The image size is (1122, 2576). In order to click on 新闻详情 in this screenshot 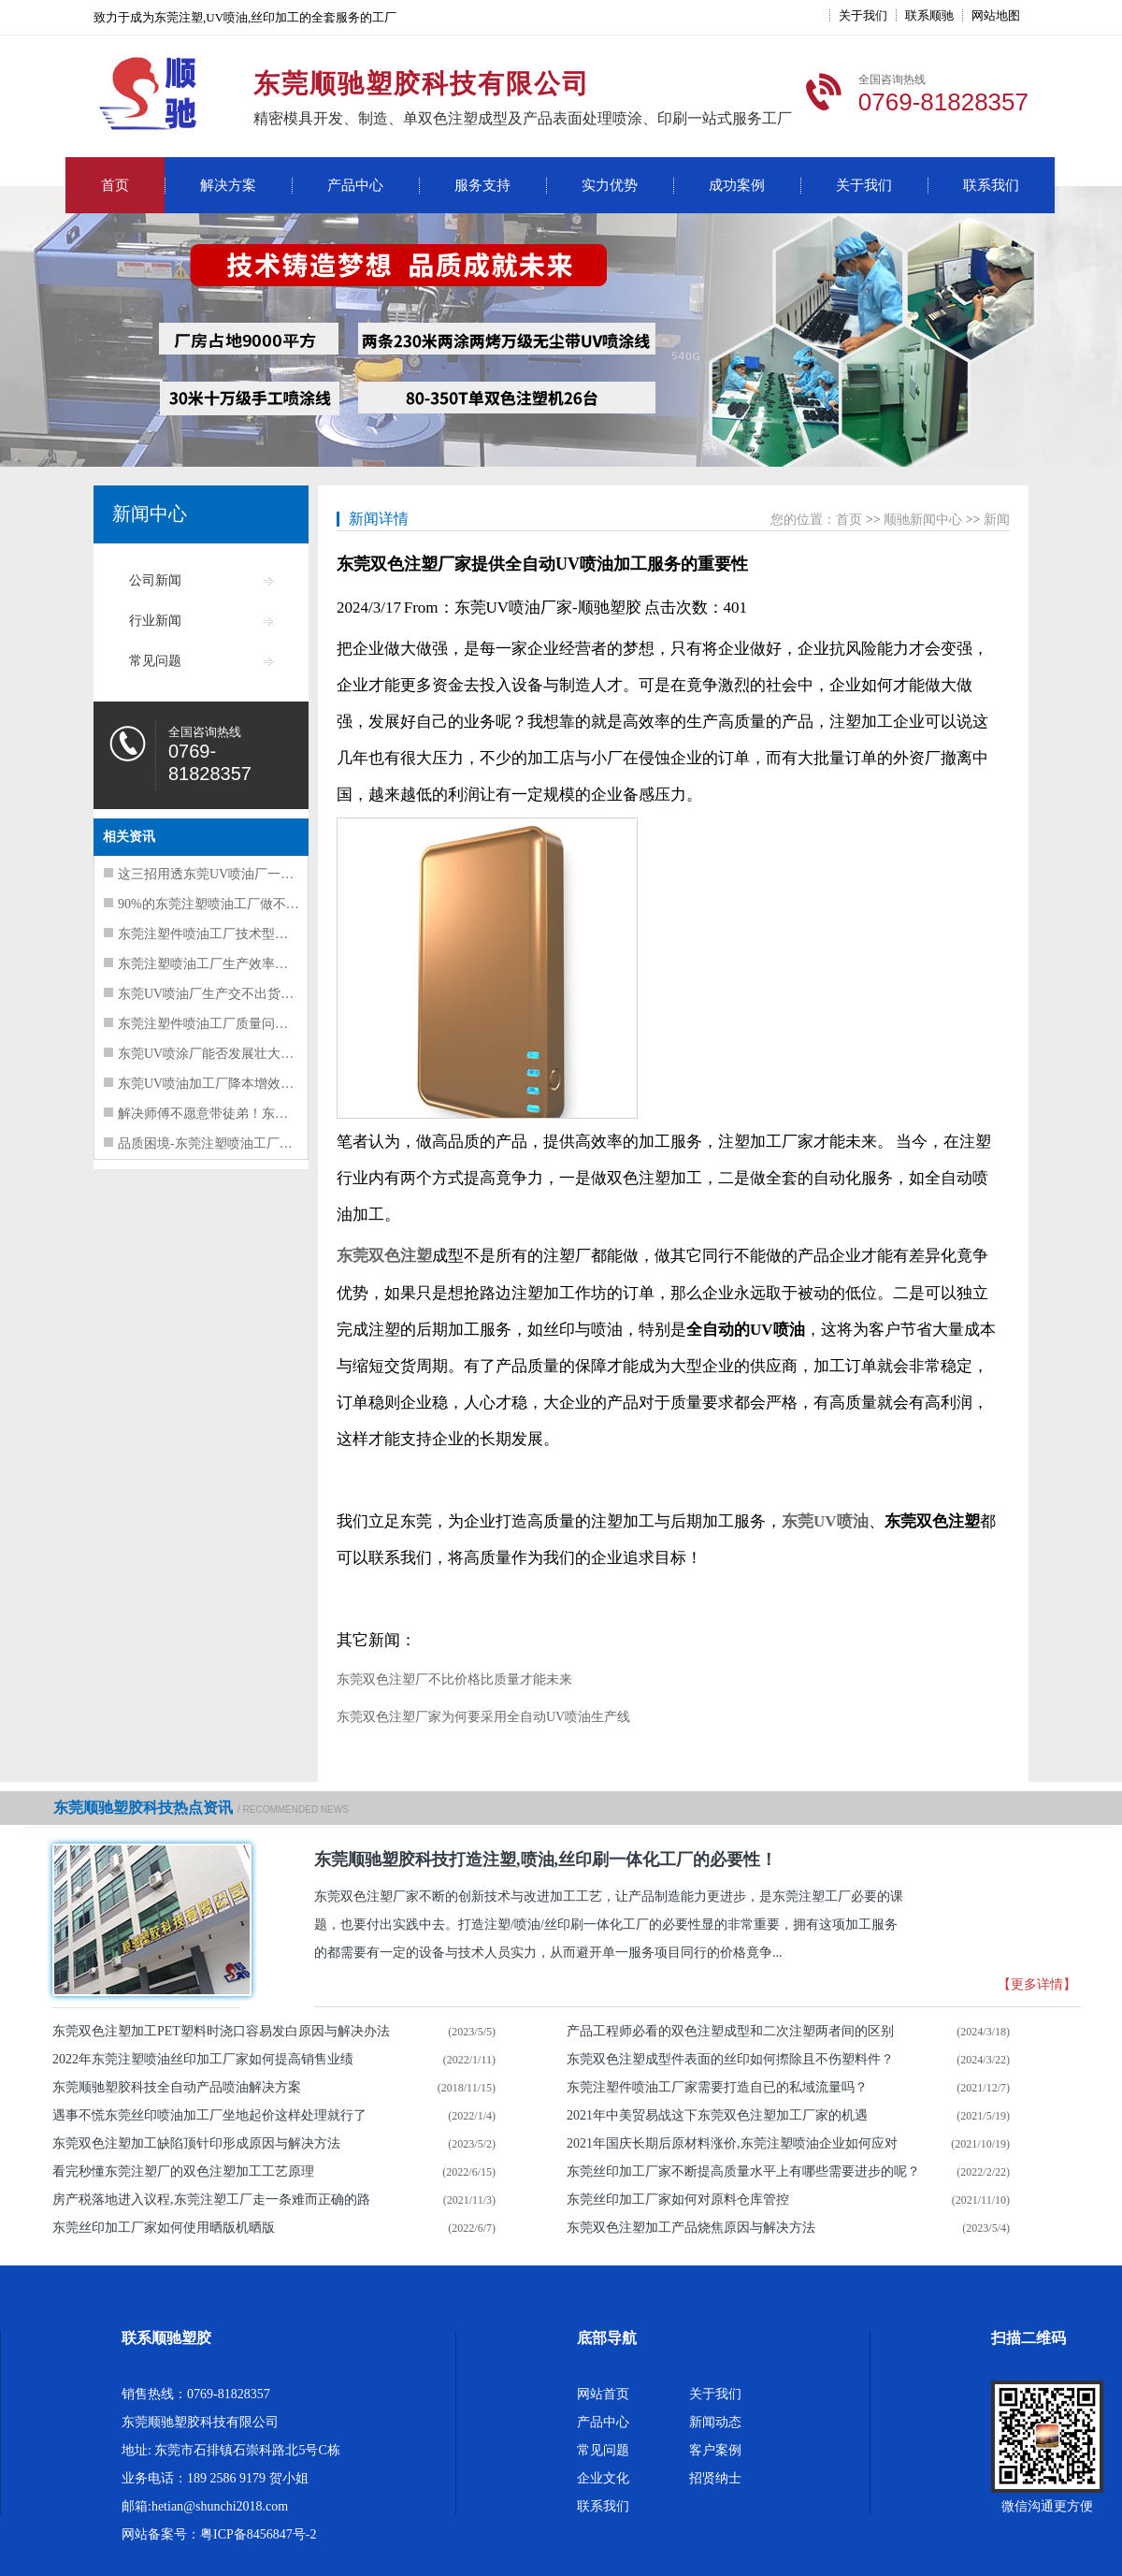, I will do `click(379, 519)`.